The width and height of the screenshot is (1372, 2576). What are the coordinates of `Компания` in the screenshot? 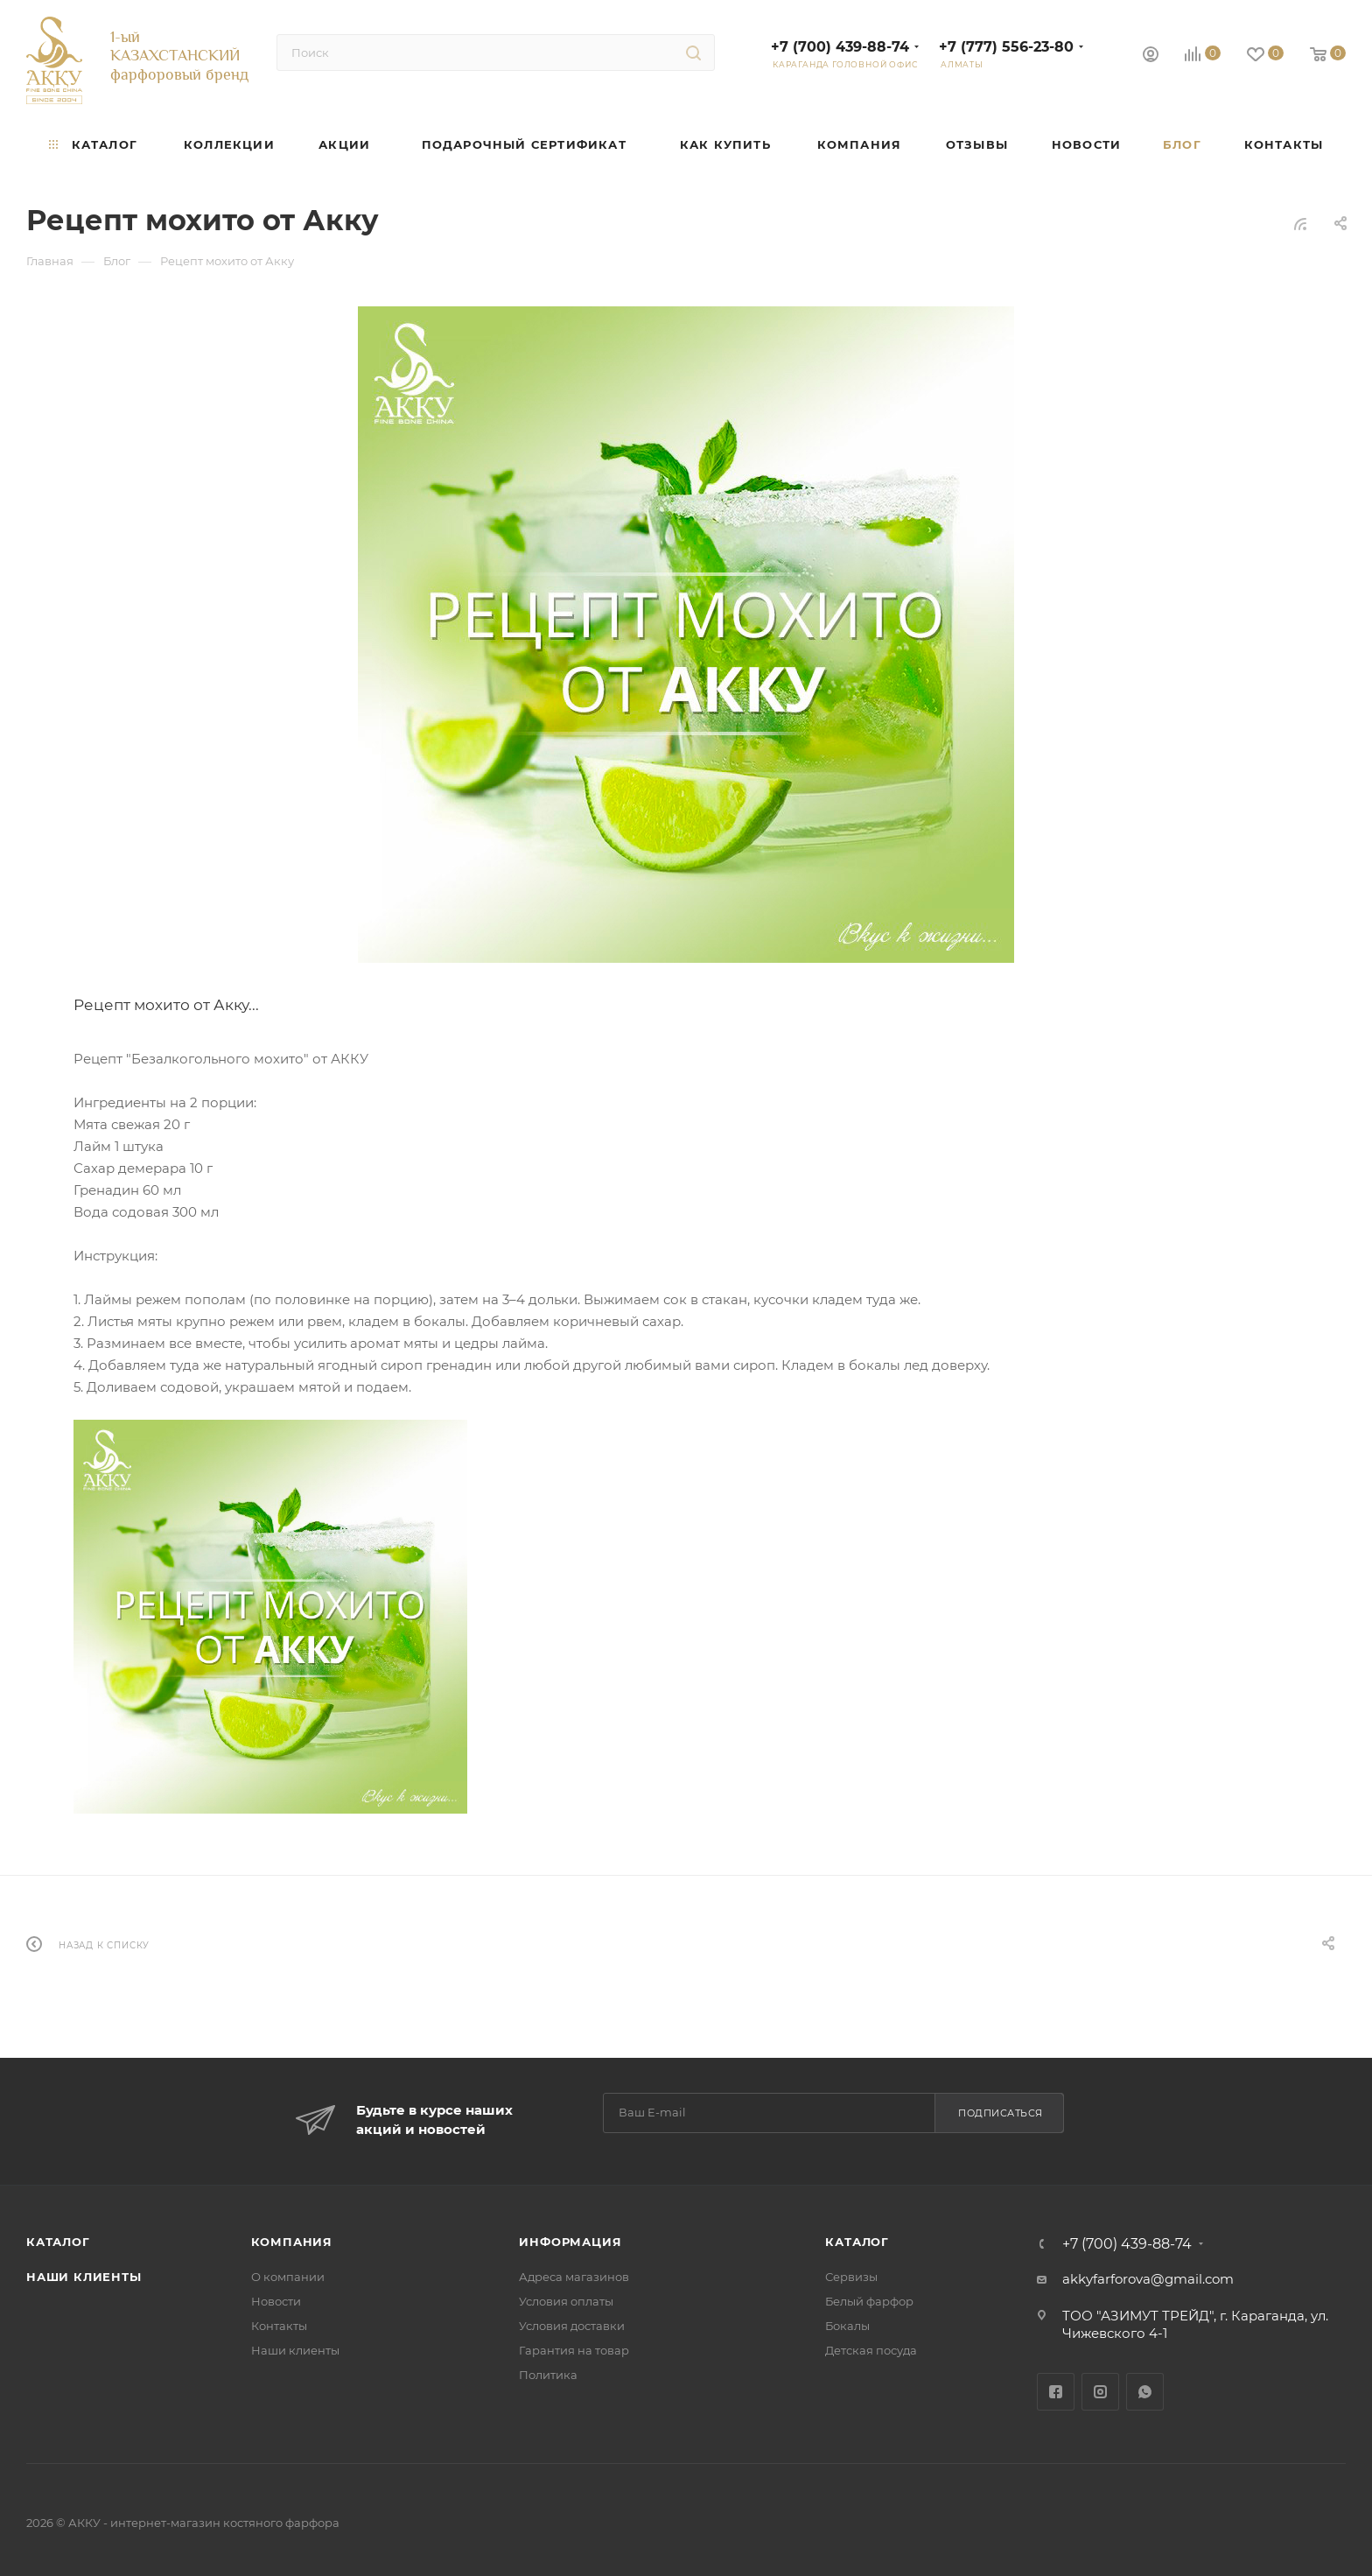 It's located at (291, 2242).